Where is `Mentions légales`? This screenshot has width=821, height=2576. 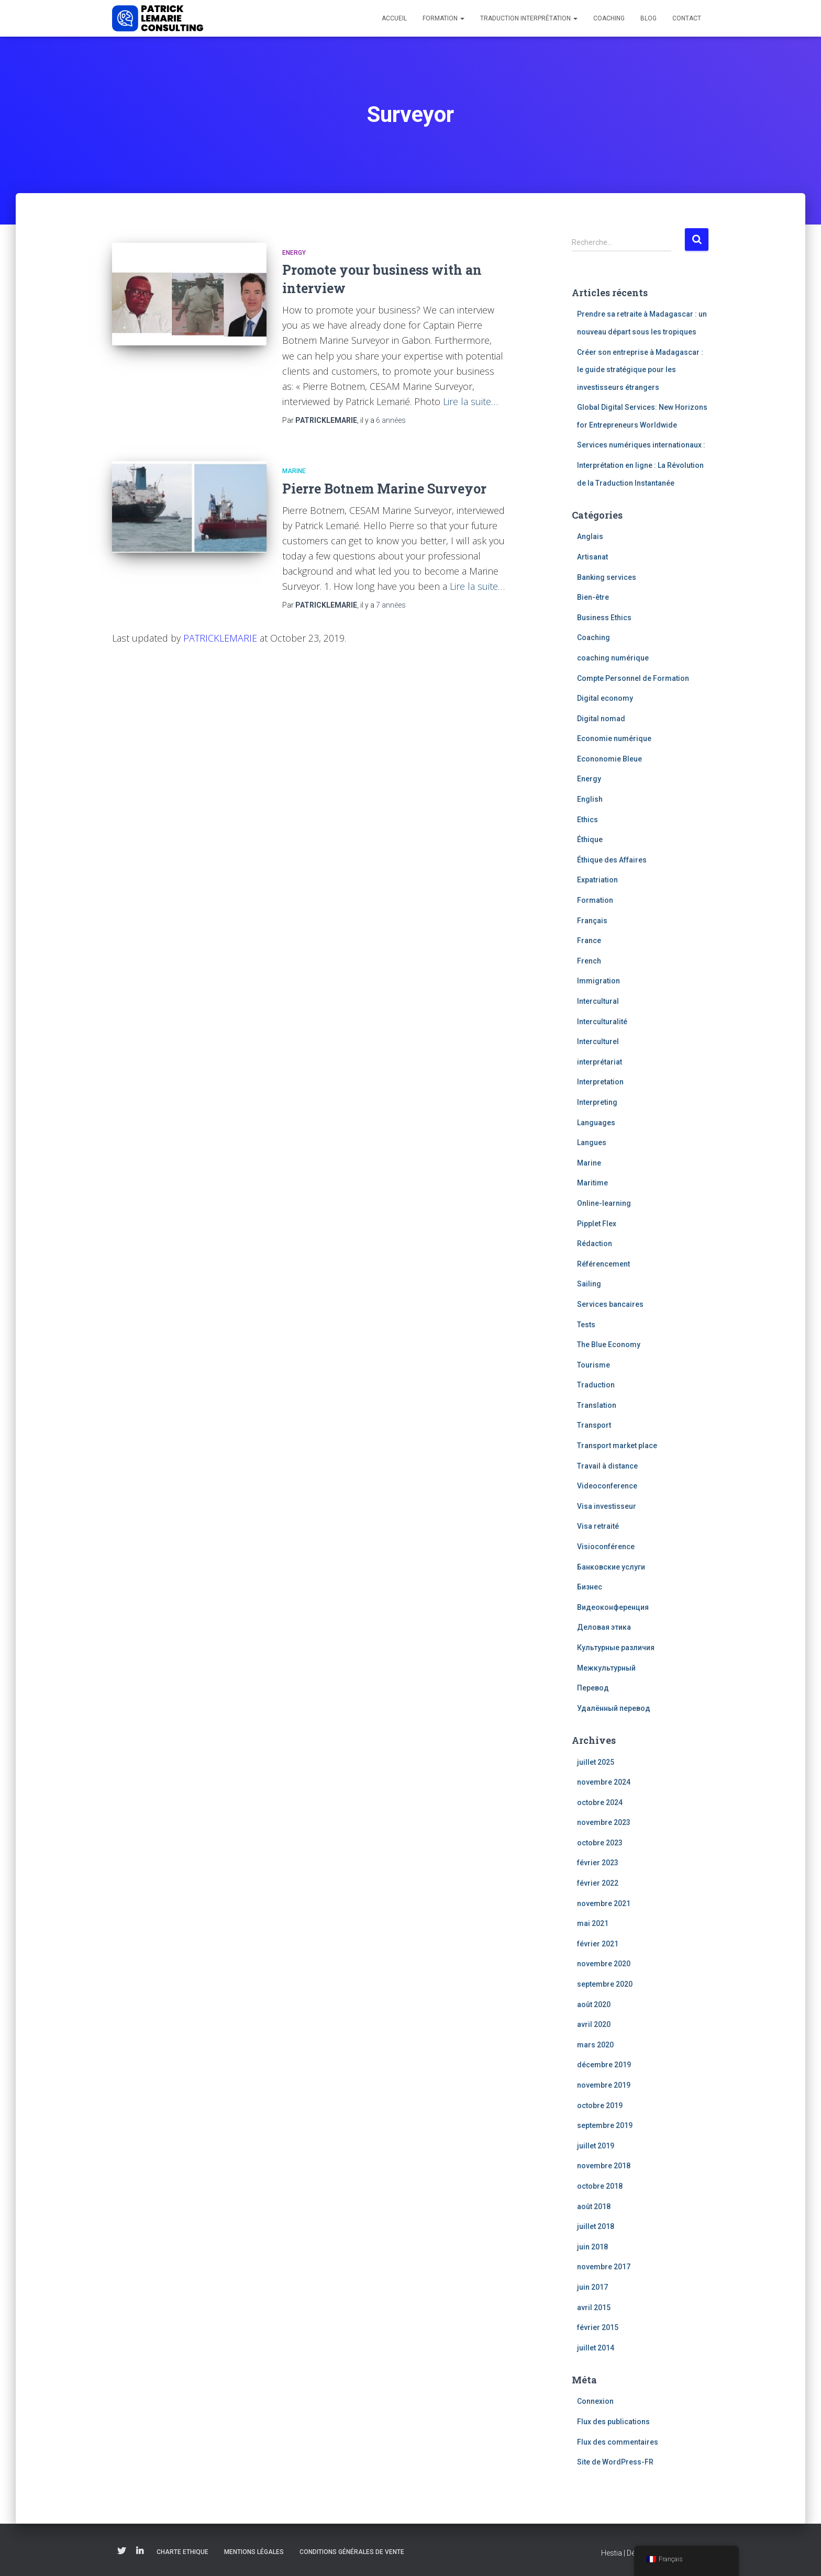
Mentions légales is located at coordinates (254, 2552).